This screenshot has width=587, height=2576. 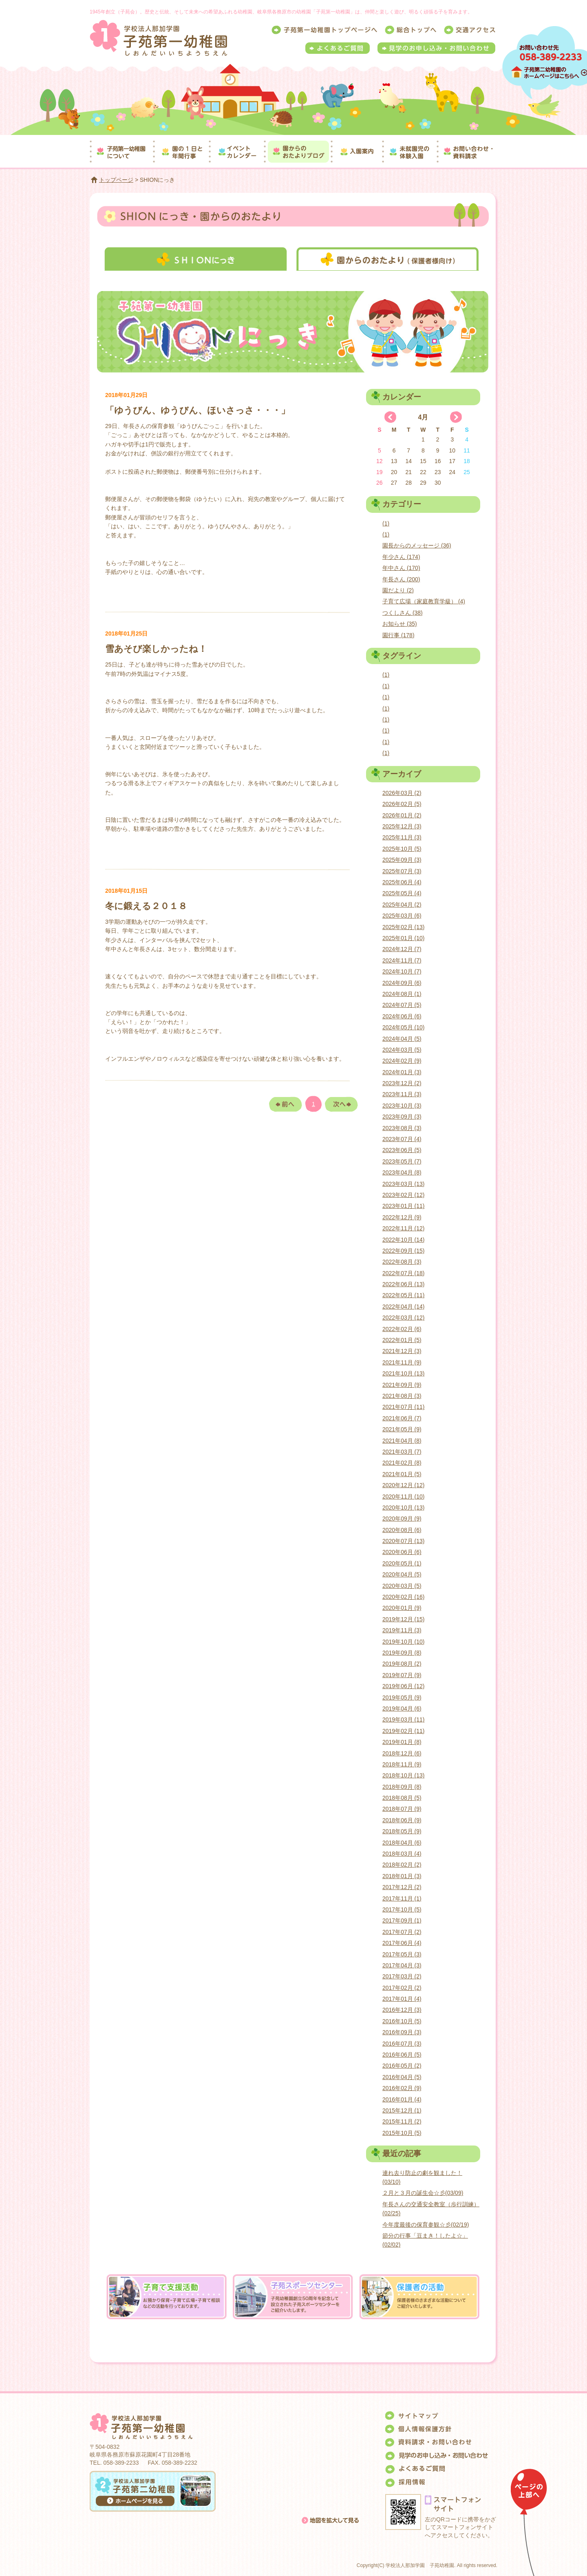 I want to click on 2024年06月 (6), so click(x=401, y=1016).